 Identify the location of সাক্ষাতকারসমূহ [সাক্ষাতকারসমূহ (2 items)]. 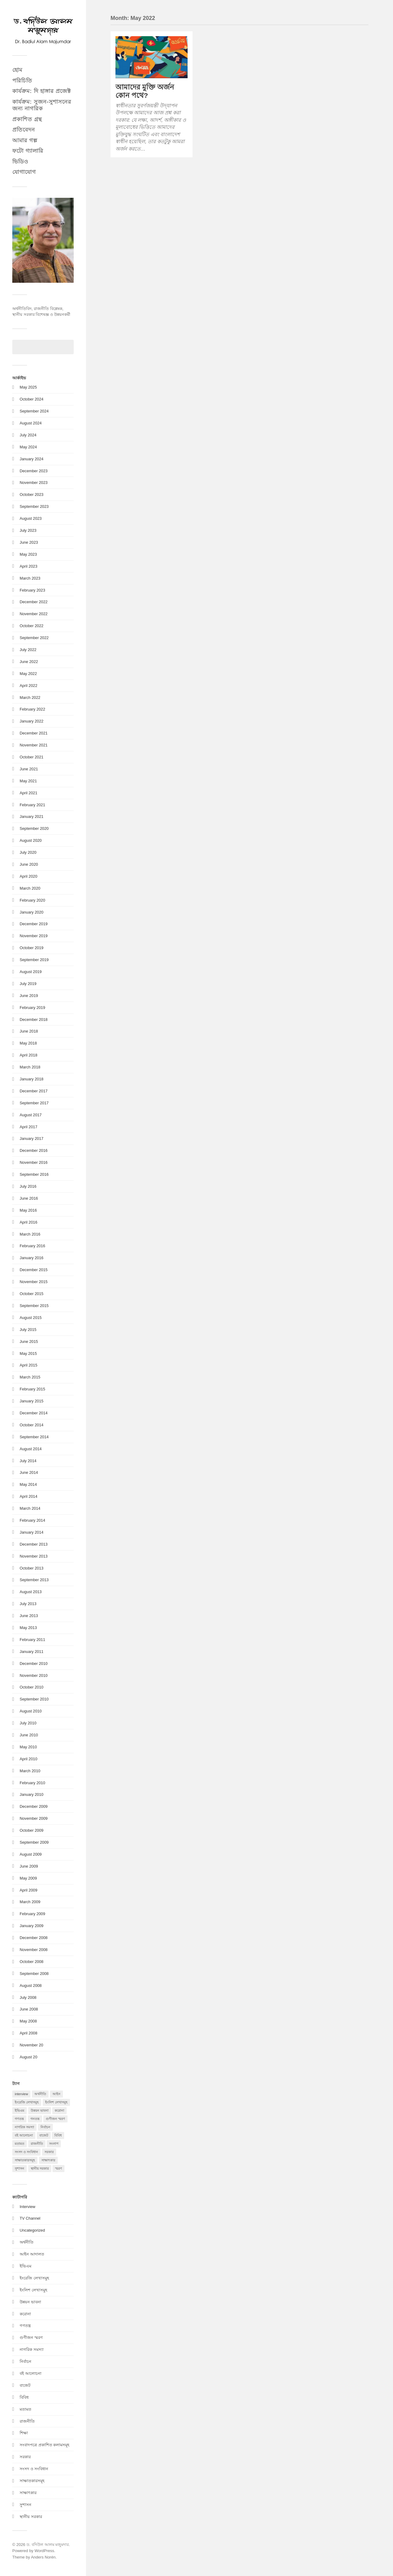
(25, 2160).